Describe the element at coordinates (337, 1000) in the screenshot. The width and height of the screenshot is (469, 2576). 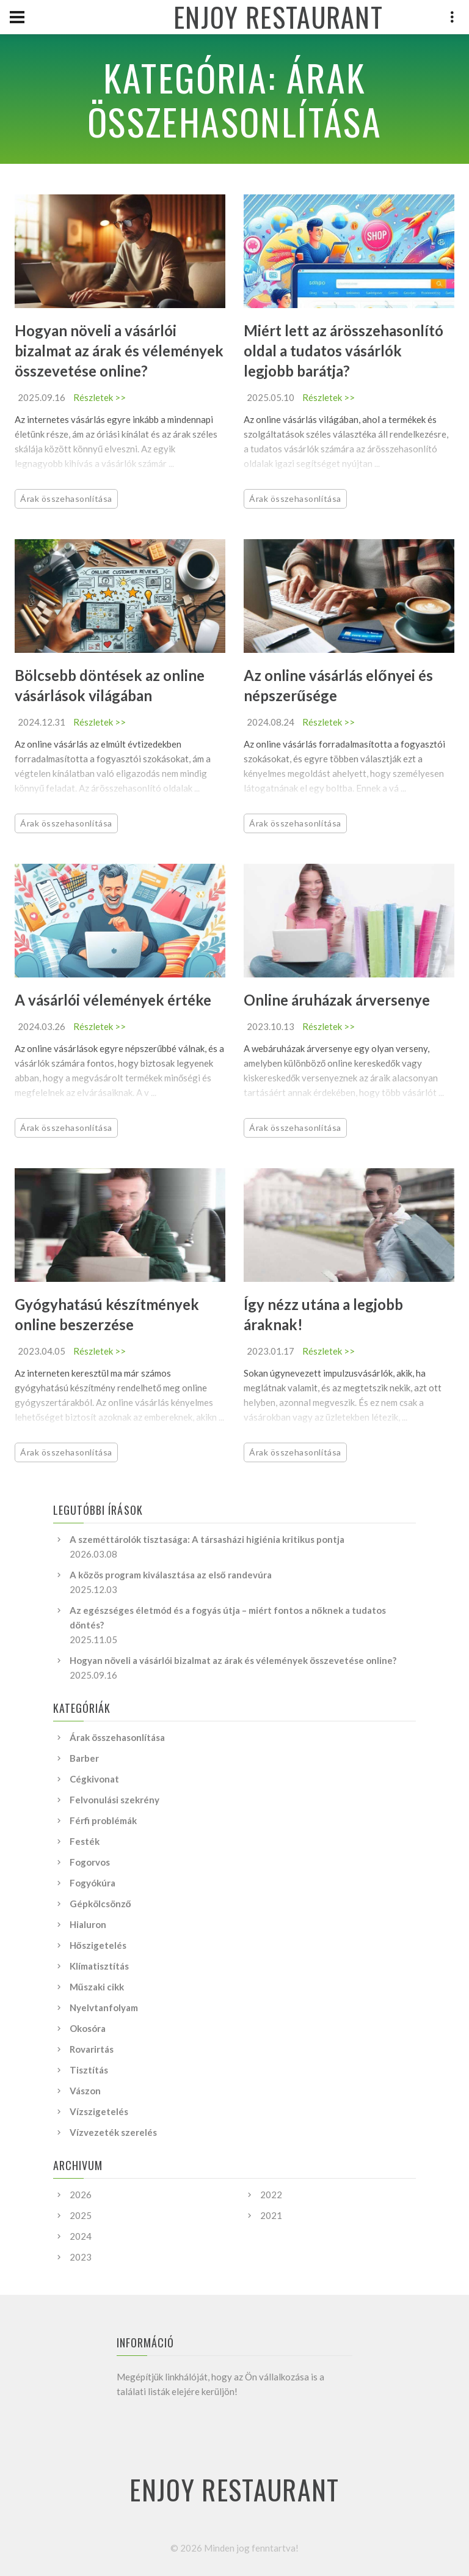
I see `Online áruházak árversenye` at that location.